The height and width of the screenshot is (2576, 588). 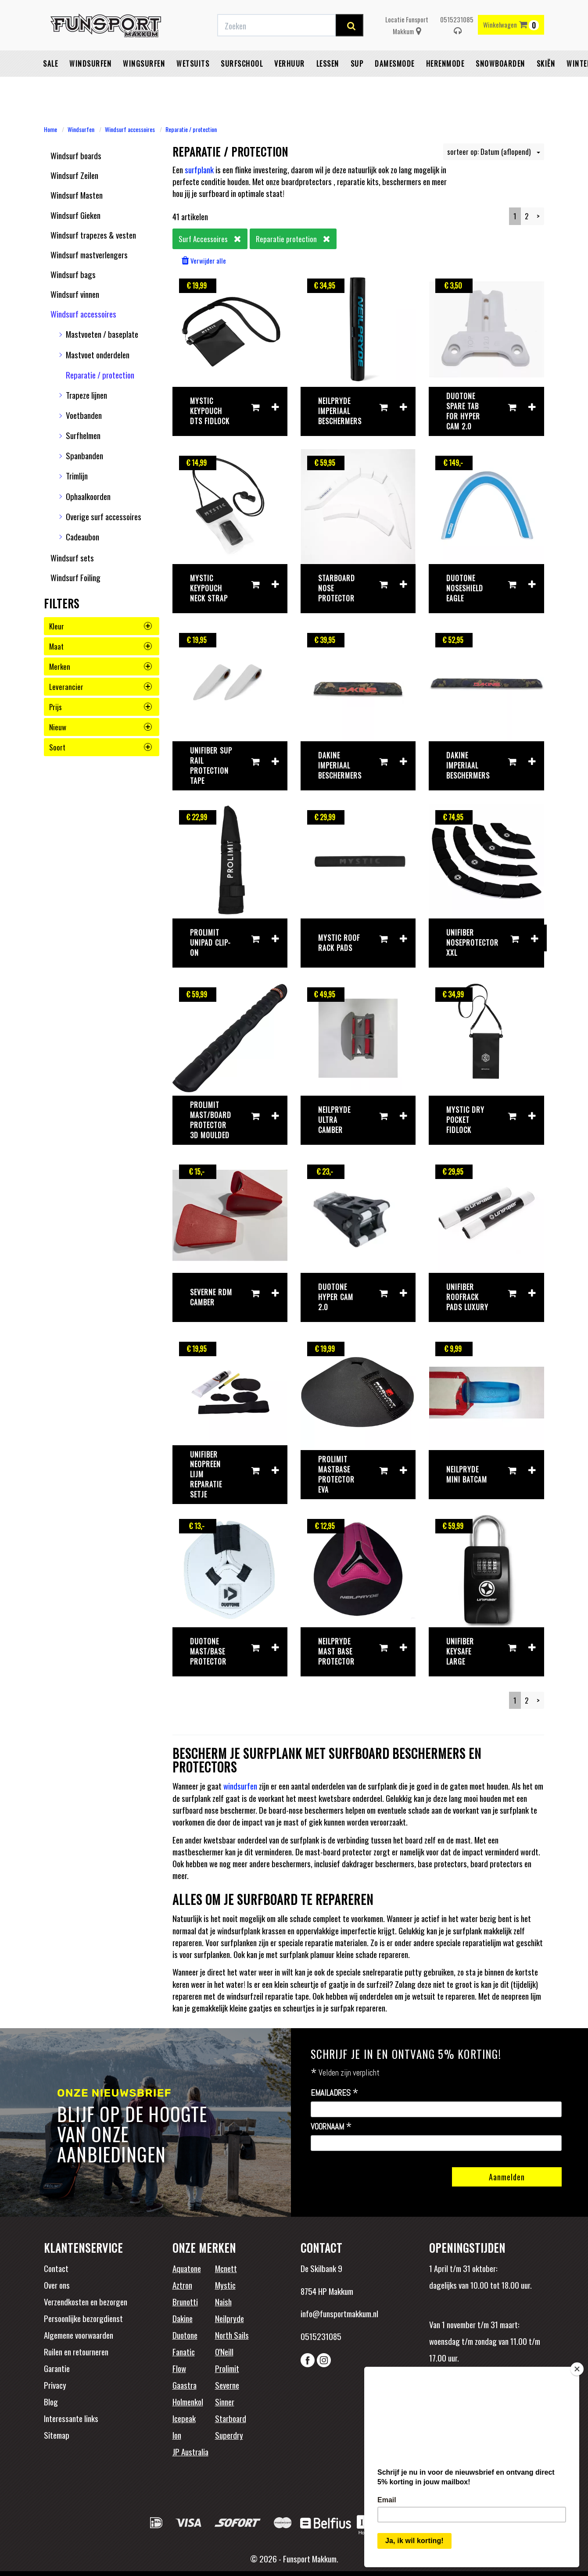 What do you see at coordinates (100, 747) in the screenshot?
I see `soort` at bounding box center [100, 747].